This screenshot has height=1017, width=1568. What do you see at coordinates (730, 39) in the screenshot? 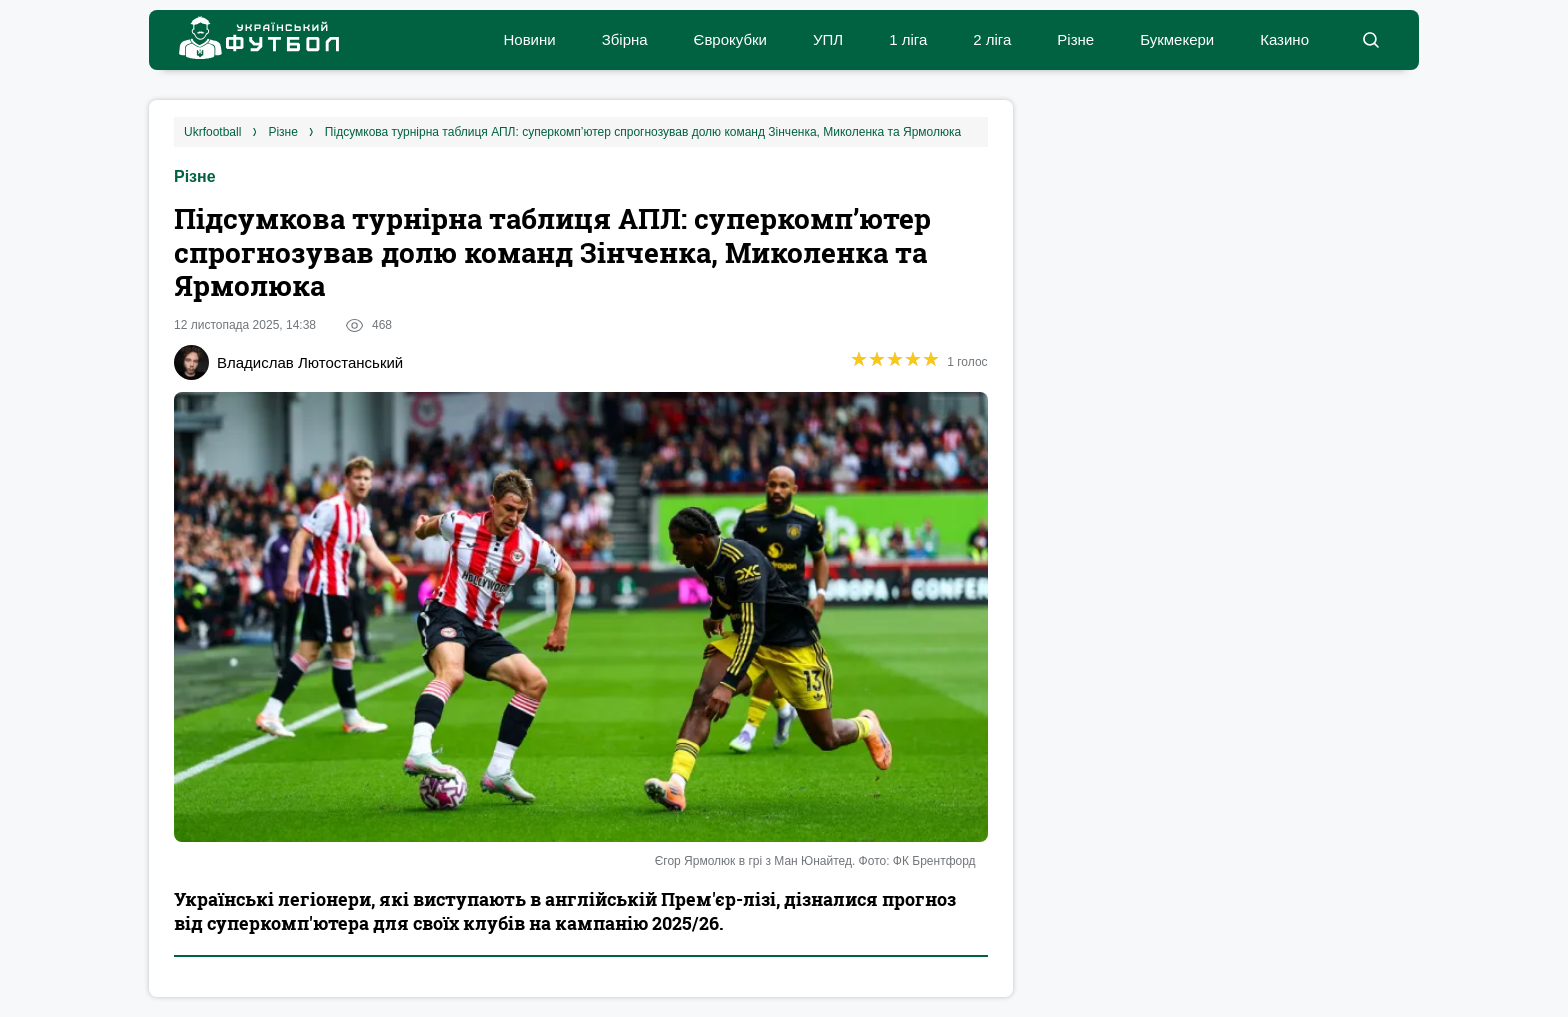
I see `Єврокубки` at bounding box center [730, 39].